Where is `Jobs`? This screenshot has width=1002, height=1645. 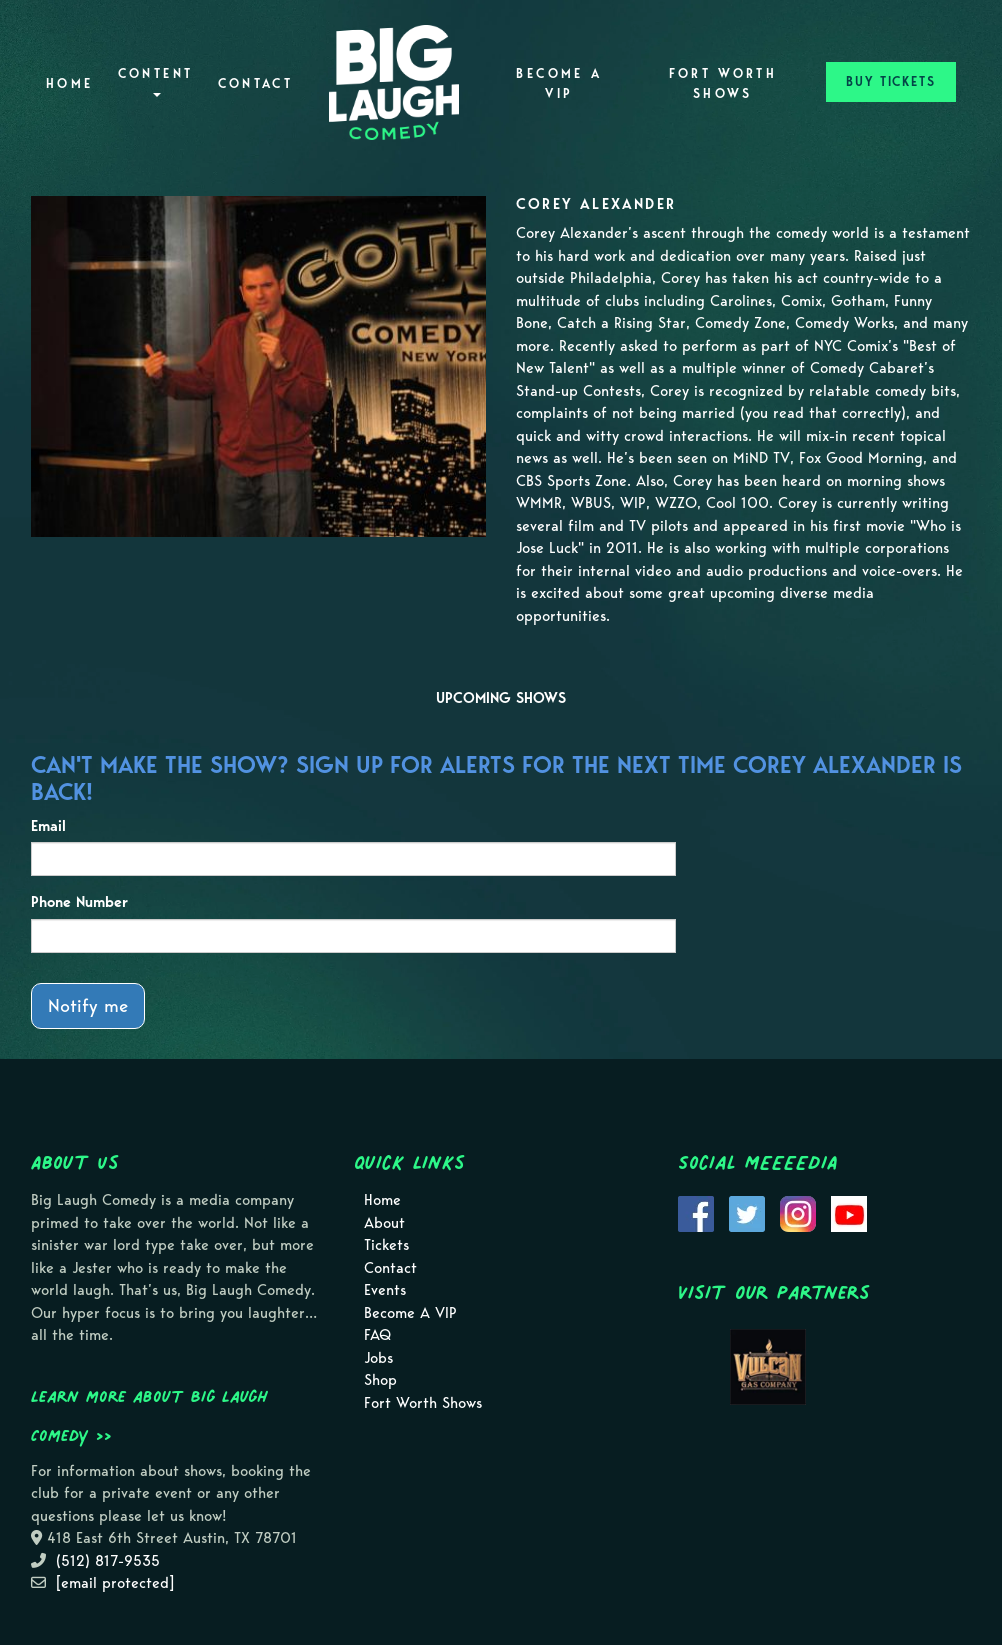
Jobs is located at coordinates (378, 1358).